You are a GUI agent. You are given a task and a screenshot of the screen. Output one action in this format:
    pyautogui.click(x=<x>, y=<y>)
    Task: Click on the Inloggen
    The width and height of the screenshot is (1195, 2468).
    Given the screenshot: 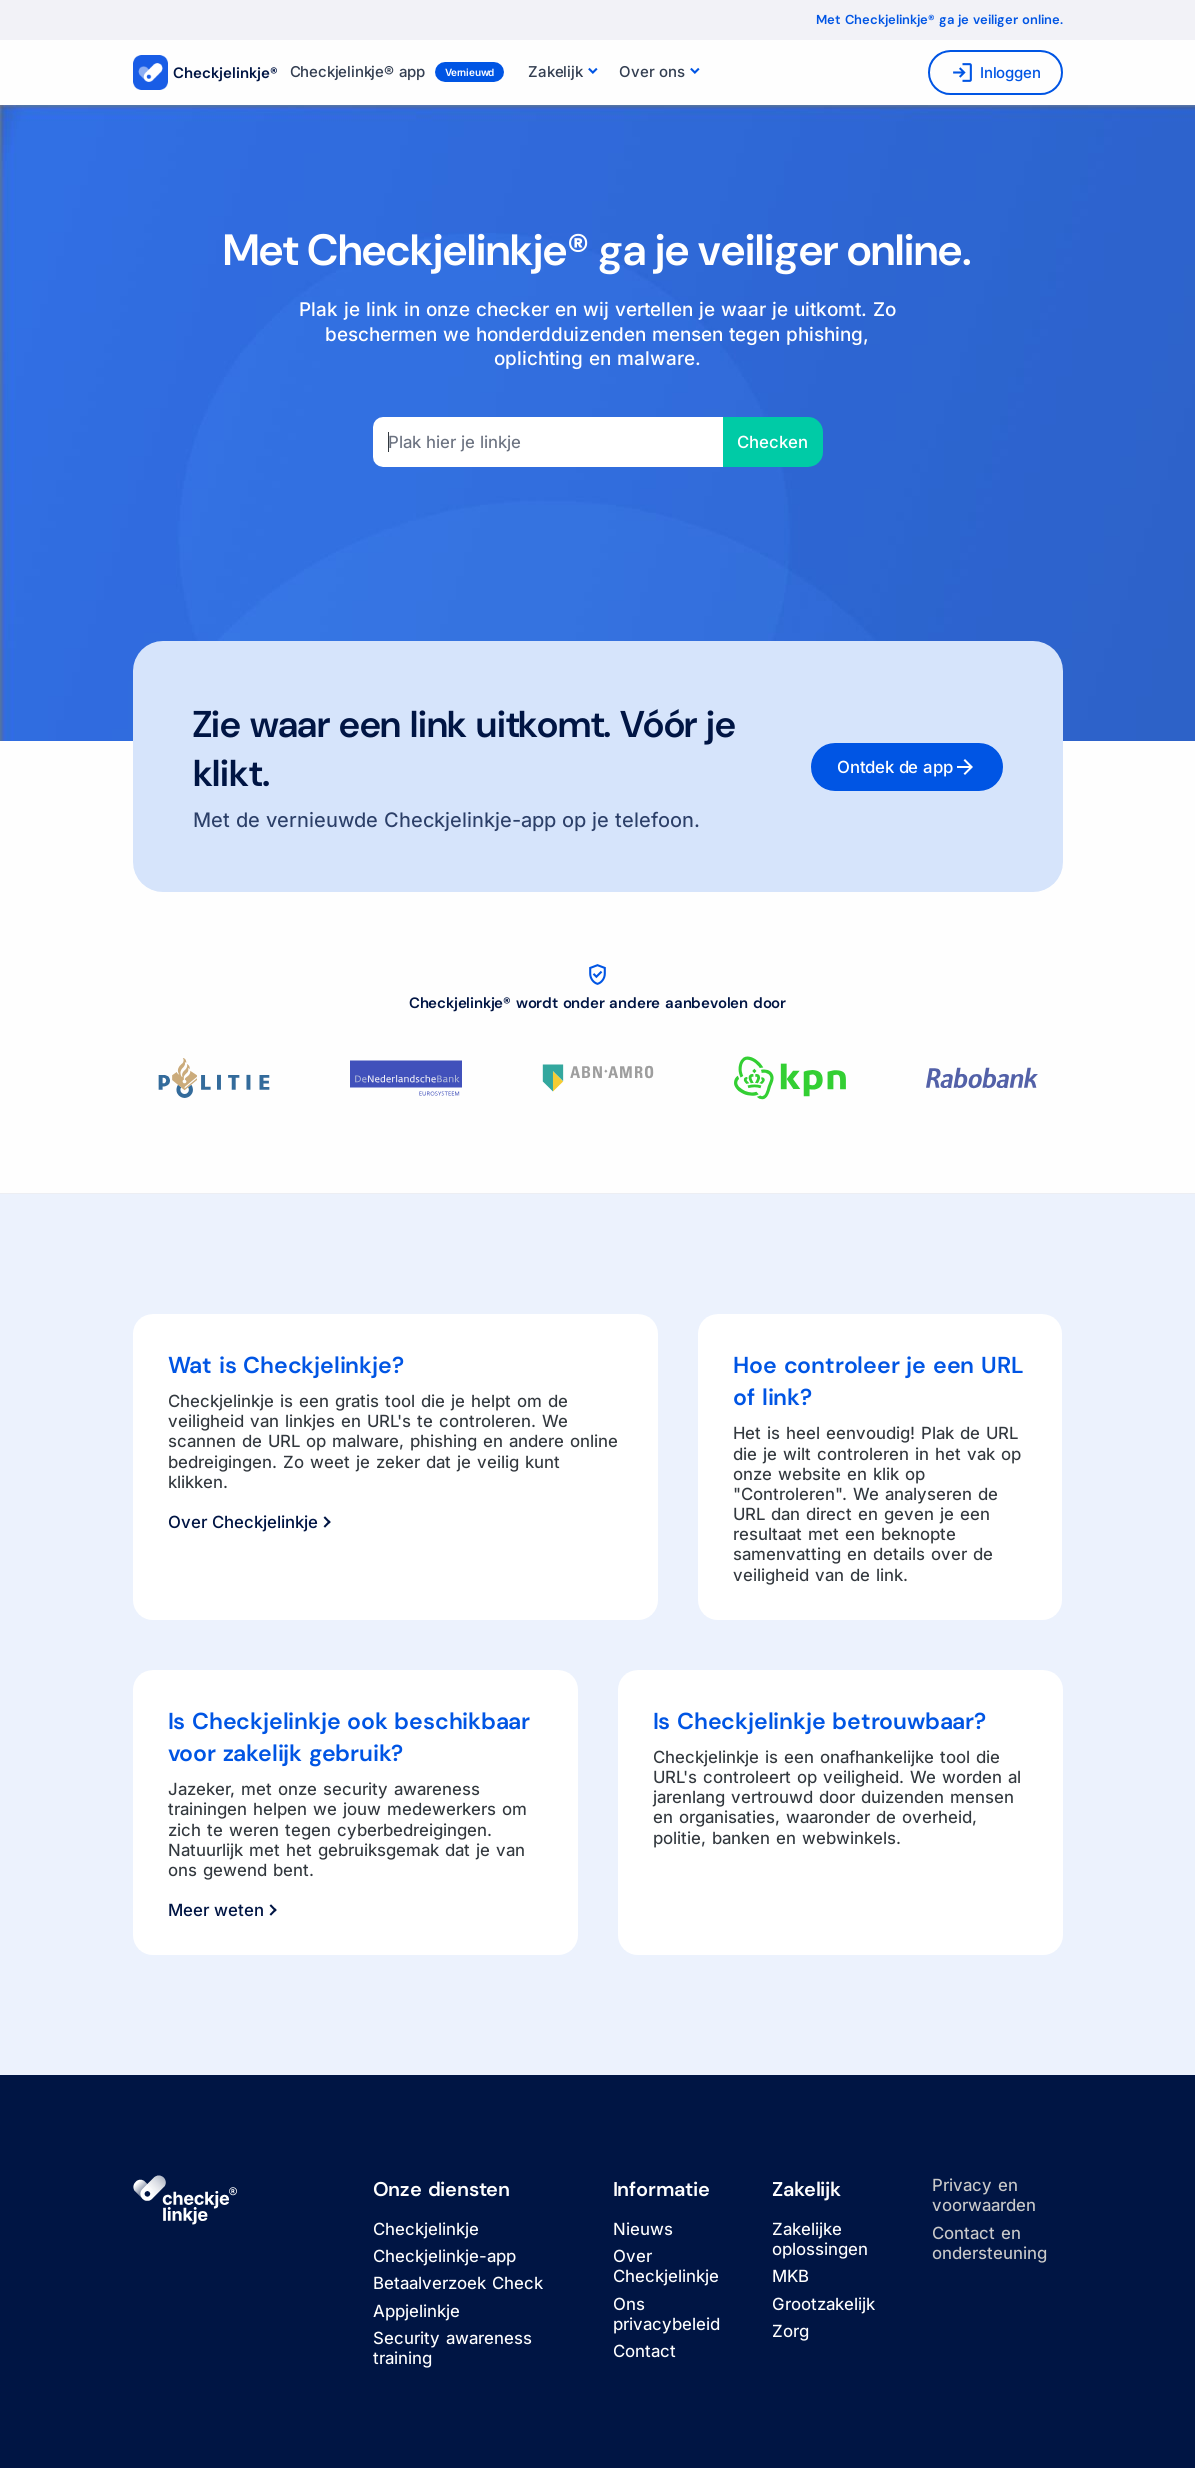 What is the action you would take?
    pyautogui.click(x=995, y=72)
    